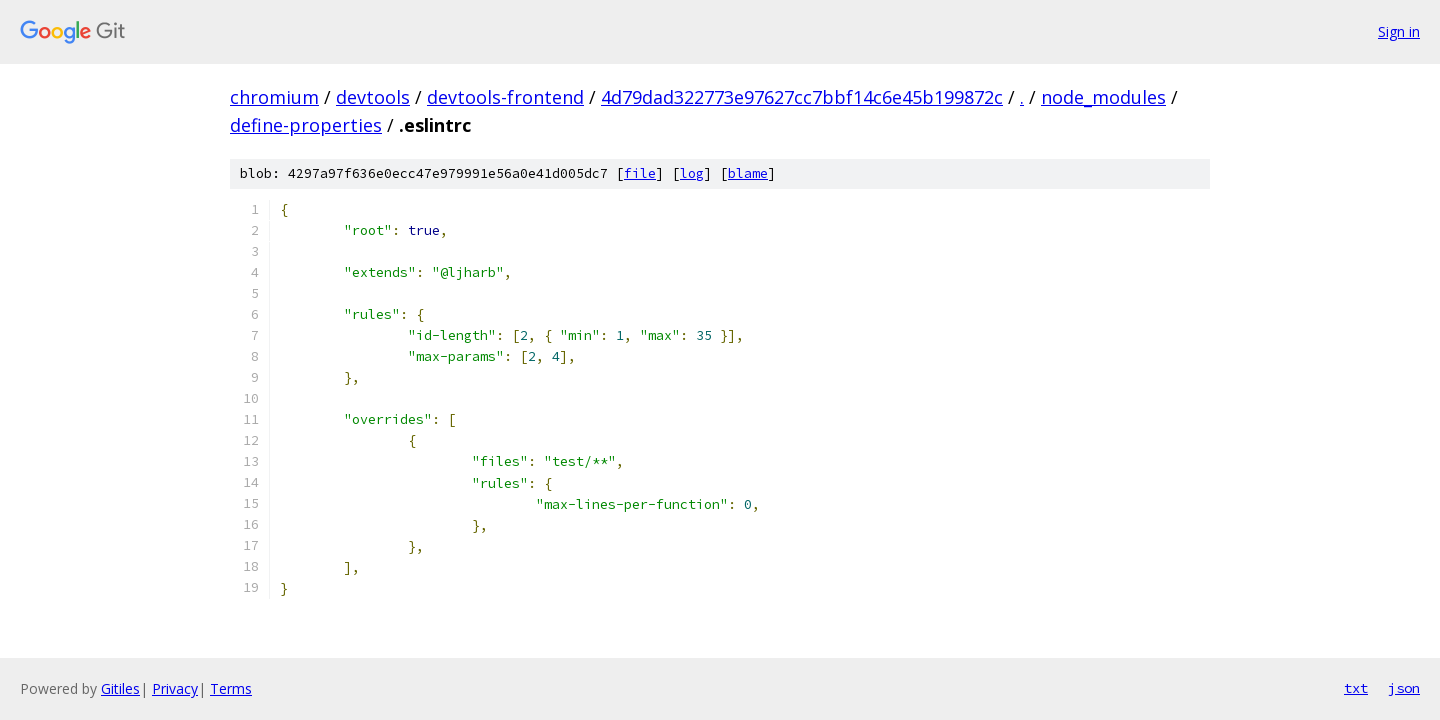 The height and width of the screenshot is (720, 1440). What do you see at coordinates (1356, 688) in the screenshot?
I see `txt` at bounding box center [1356, 688].